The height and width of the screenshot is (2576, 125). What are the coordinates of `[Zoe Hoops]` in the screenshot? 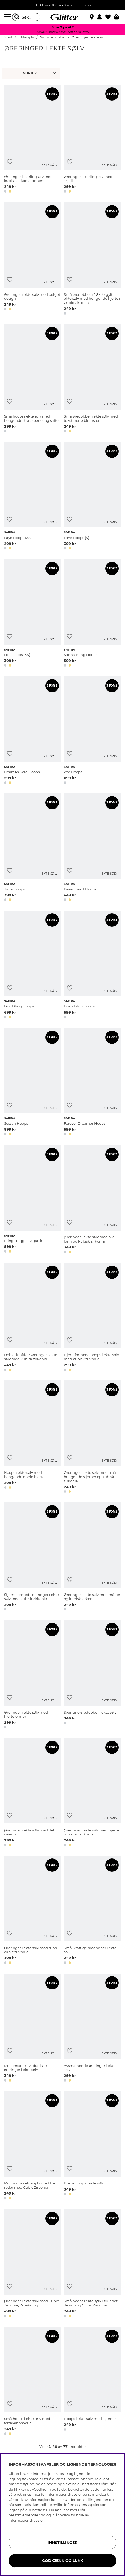 It's located at (92, 731).